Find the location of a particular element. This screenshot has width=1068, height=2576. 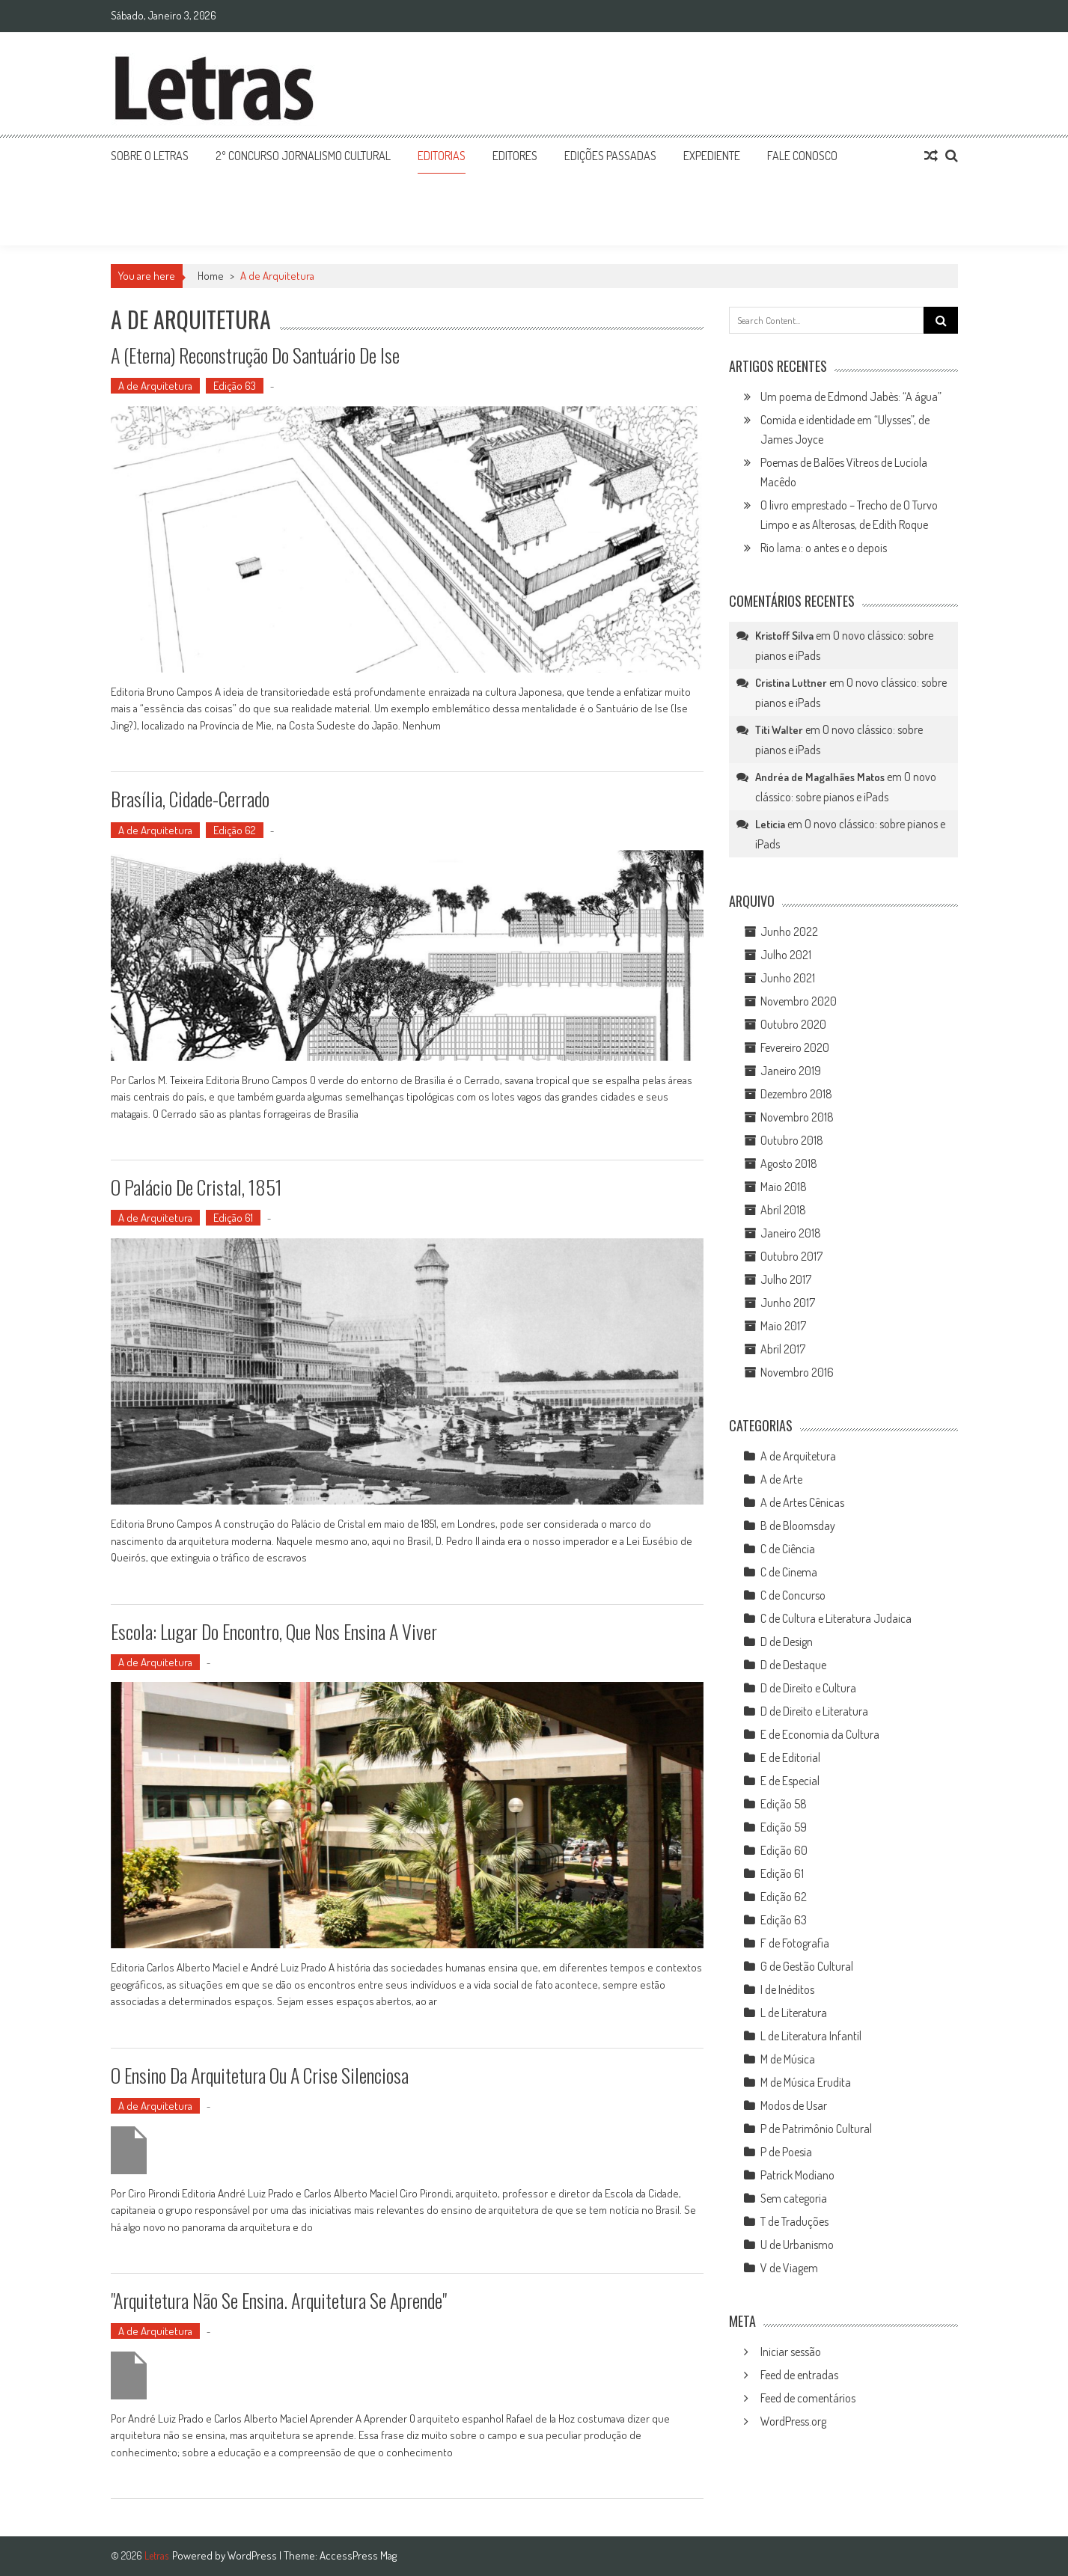

Junho 2017 is located at coordinates (787, 1302).